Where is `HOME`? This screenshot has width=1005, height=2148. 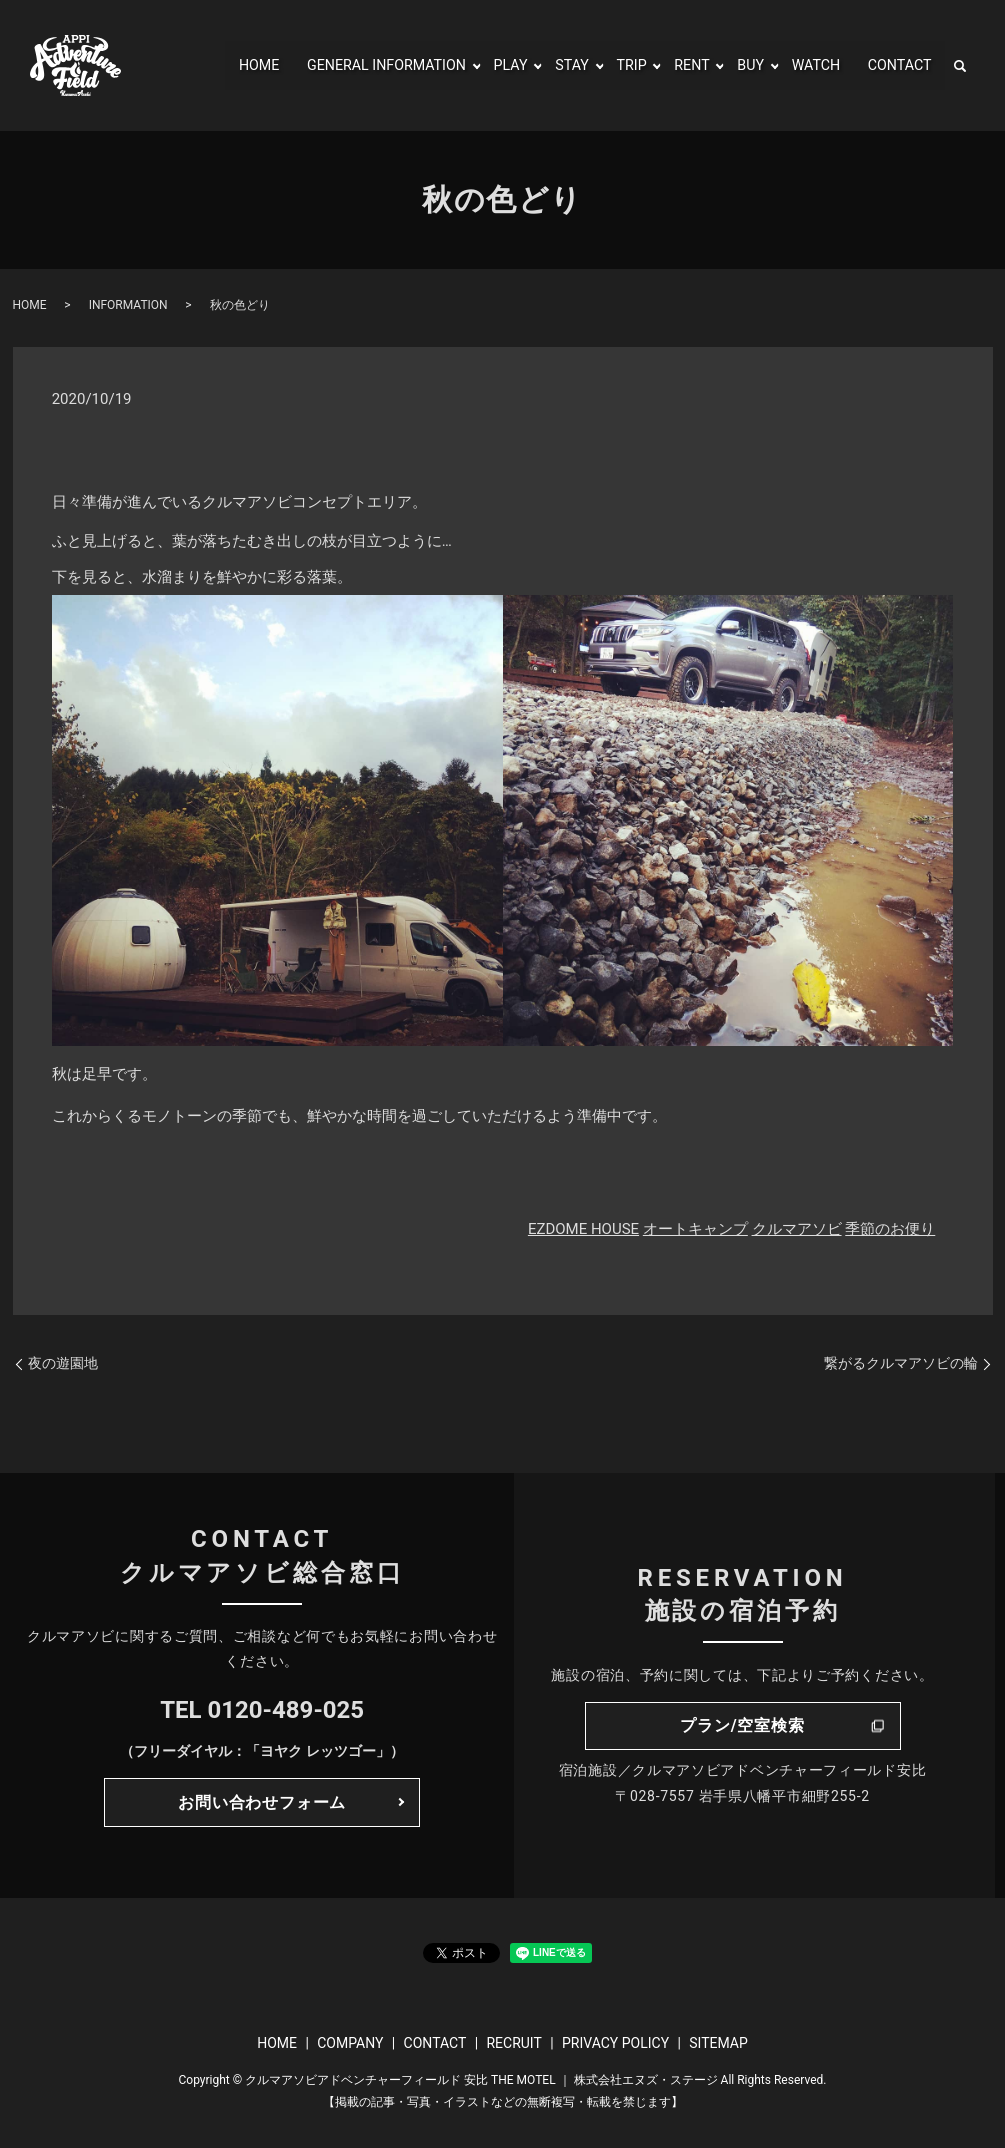 HOME is located at coordinates (213, 65).